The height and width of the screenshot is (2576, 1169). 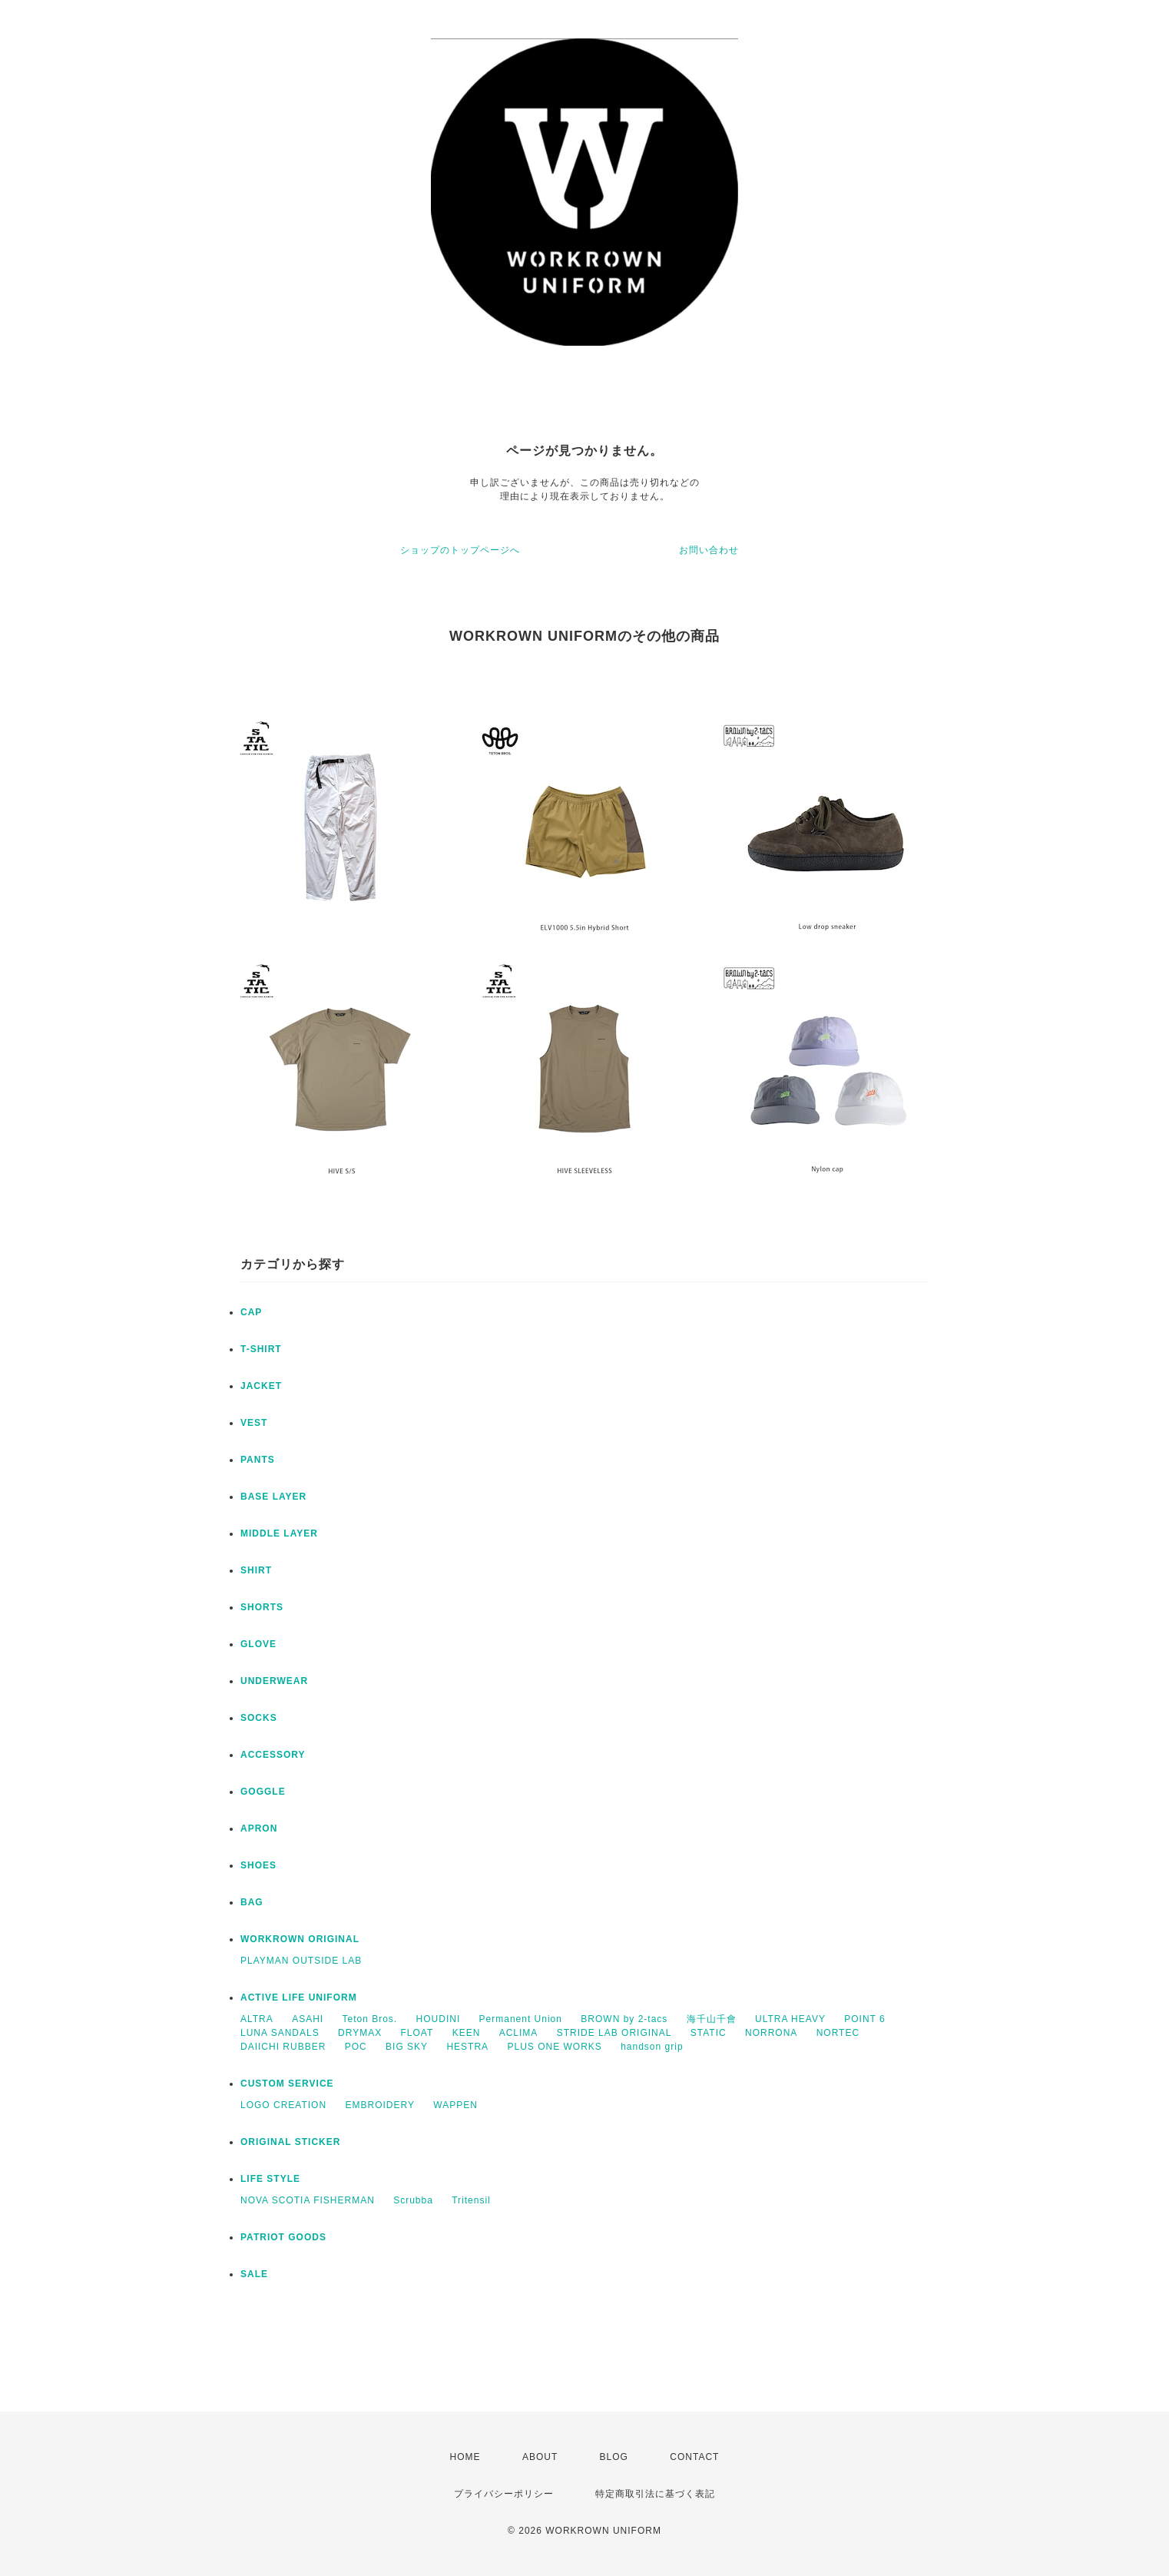 I want to click on 海千山千會, so click(x=712, y=2019).